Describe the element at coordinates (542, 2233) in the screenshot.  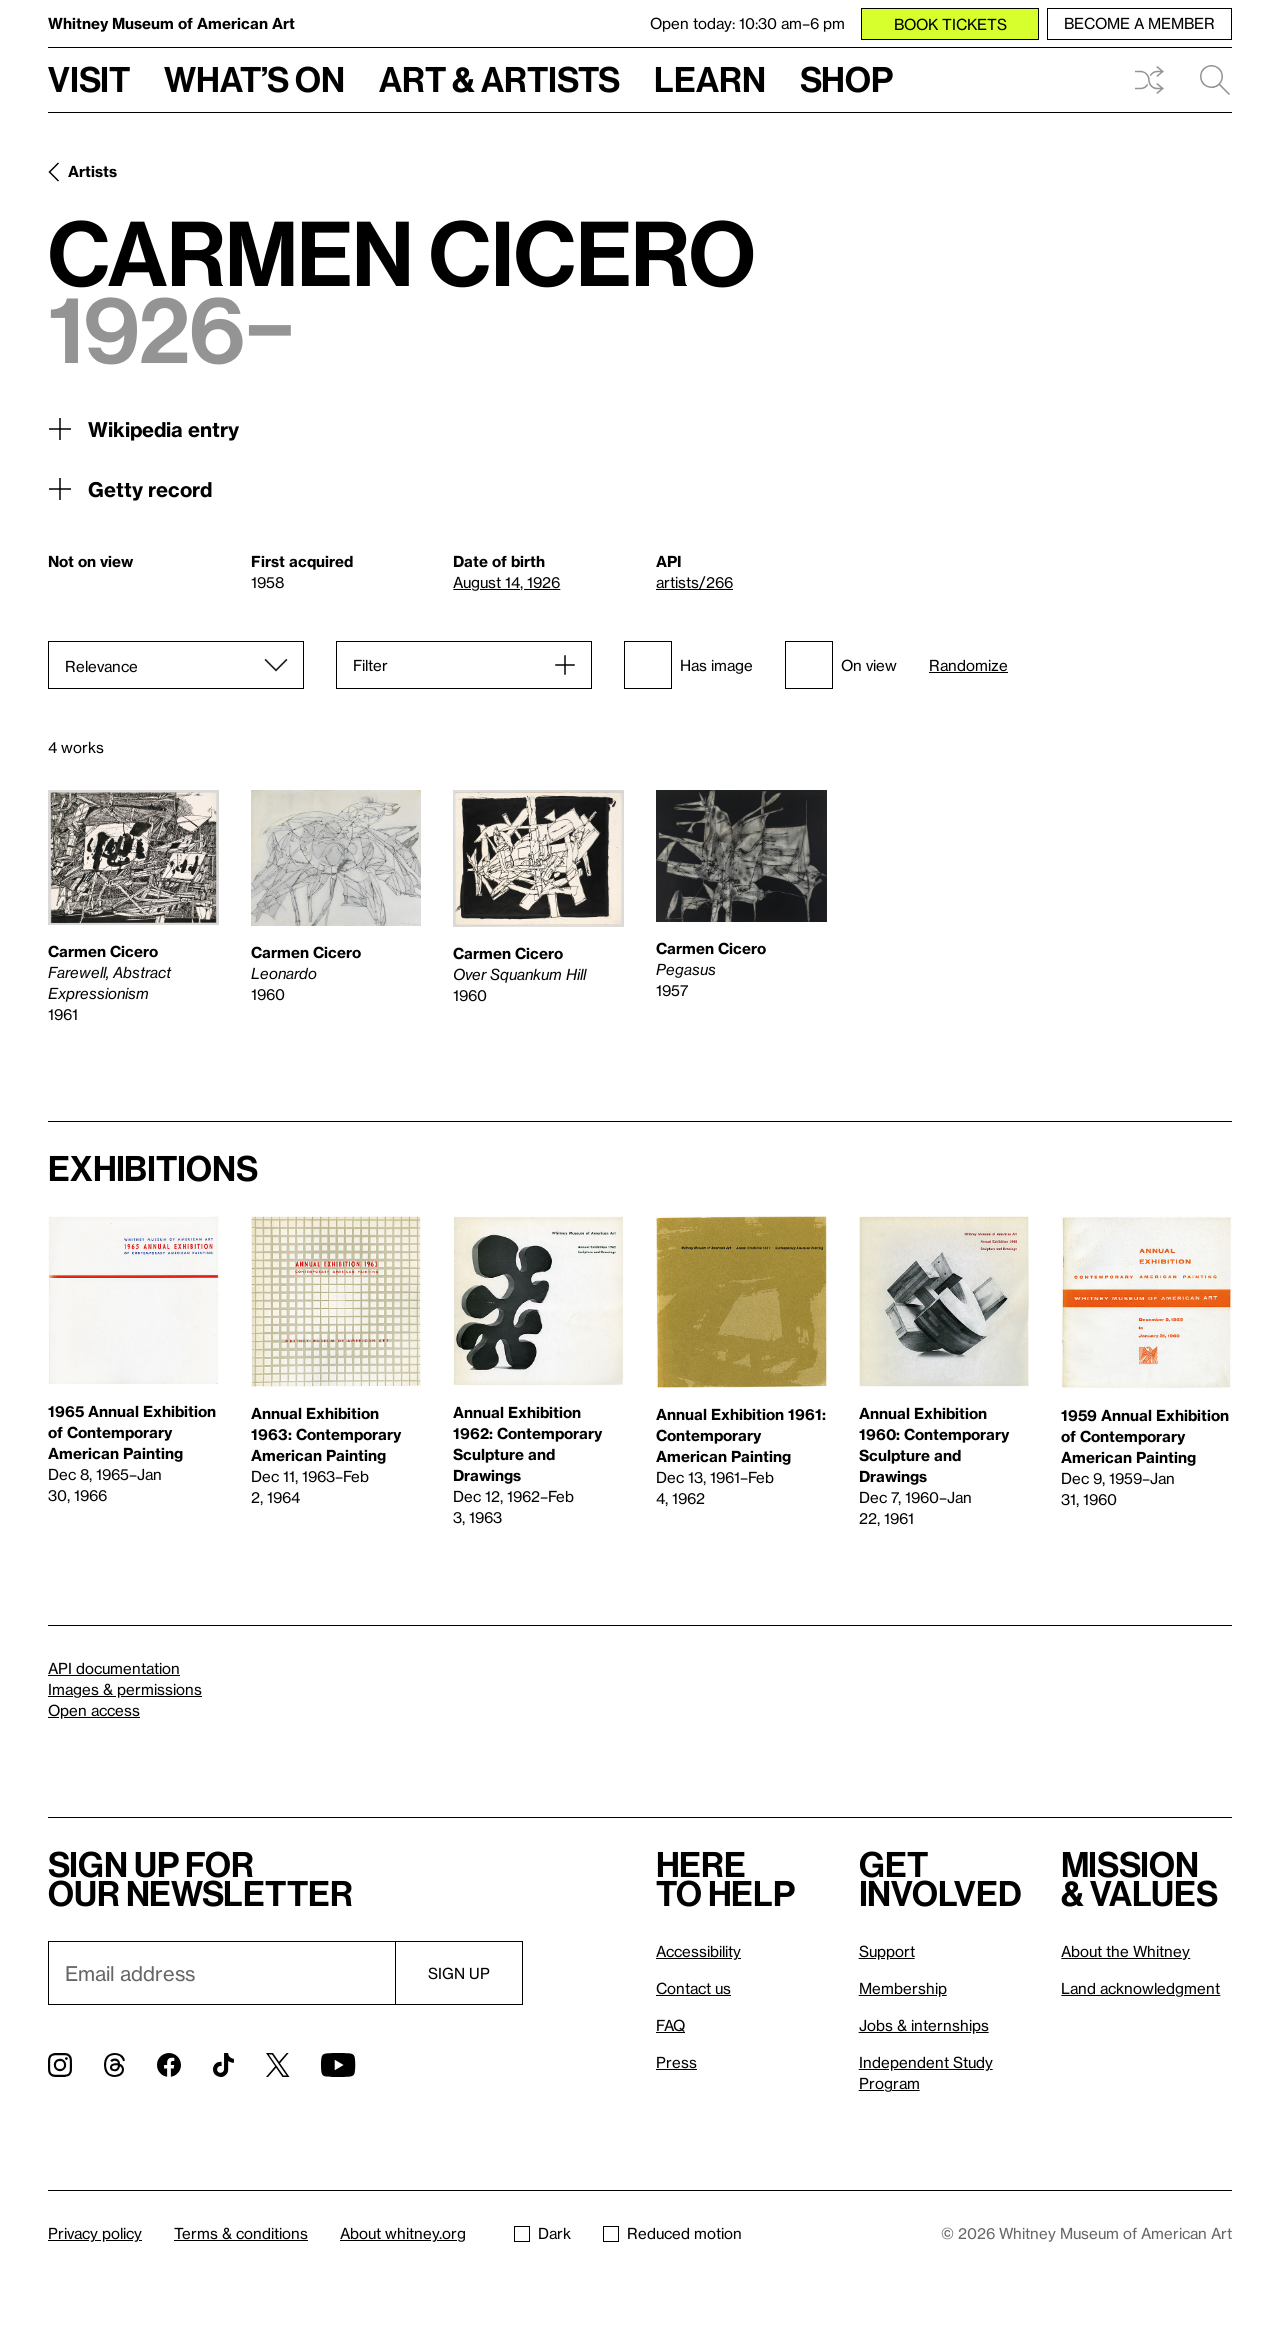
I see `Dark` at that location.